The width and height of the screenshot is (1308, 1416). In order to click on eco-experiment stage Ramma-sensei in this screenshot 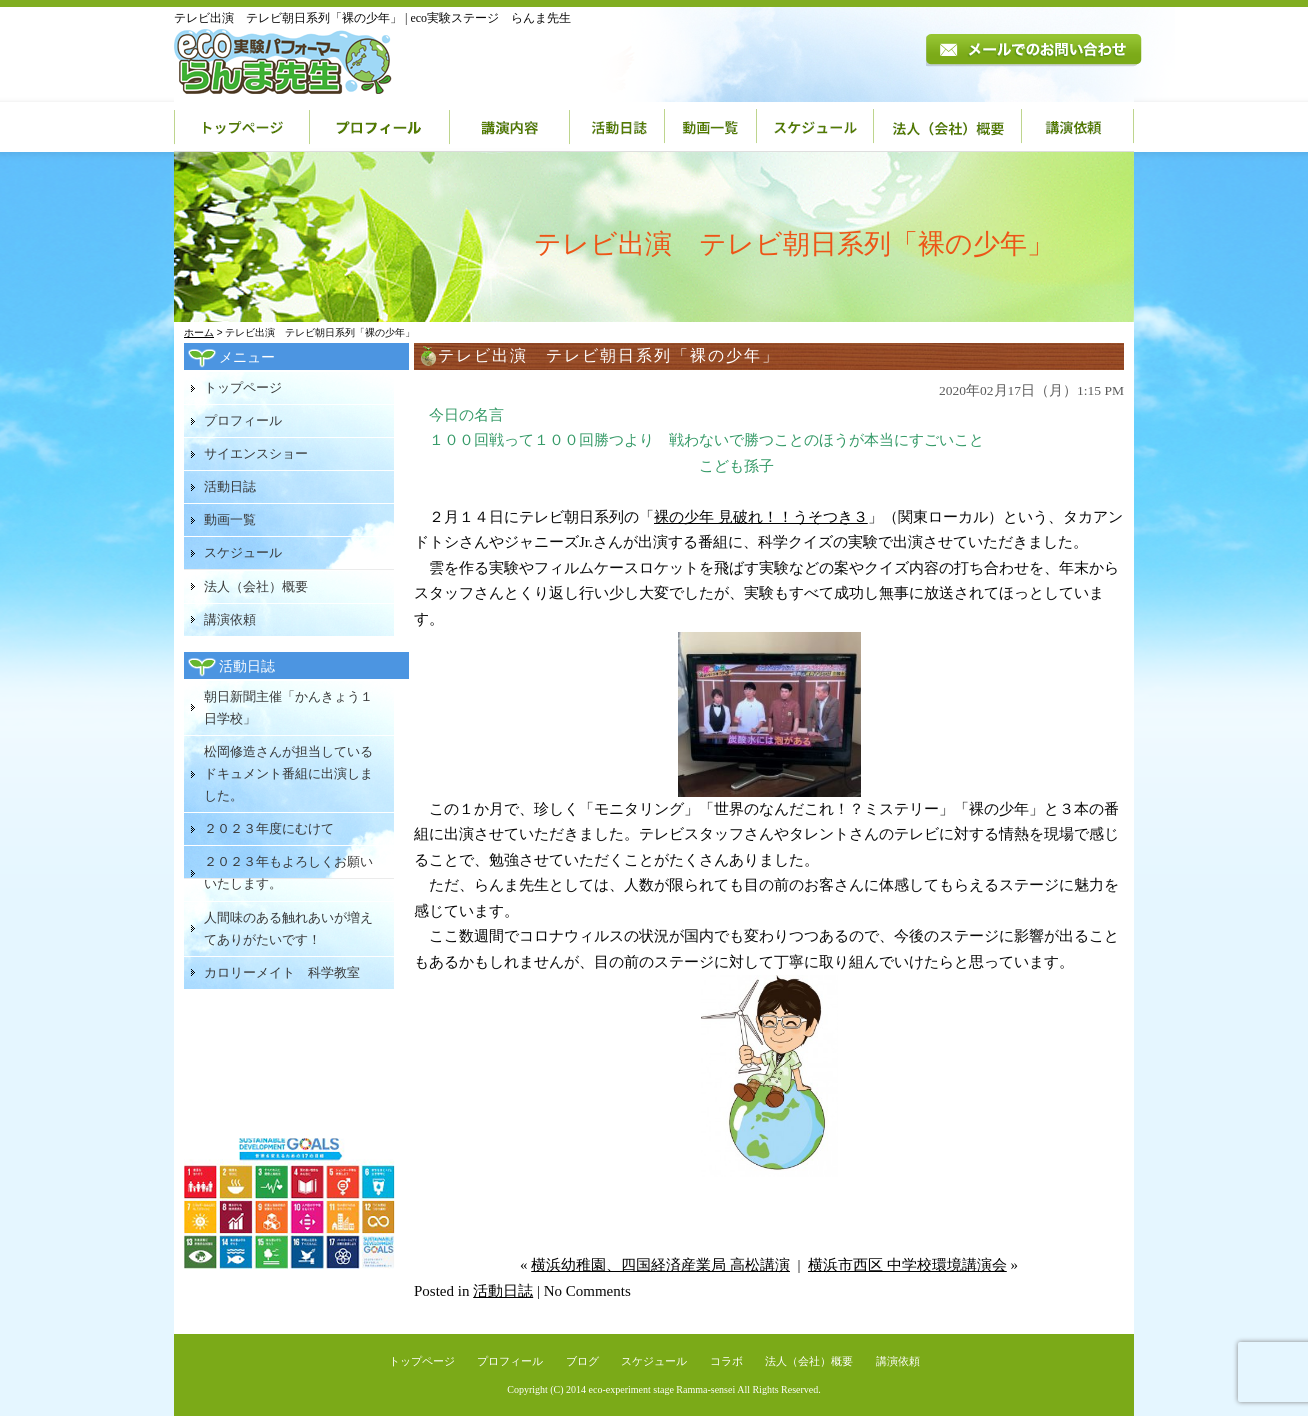, I will do `click(662, 1389)`.